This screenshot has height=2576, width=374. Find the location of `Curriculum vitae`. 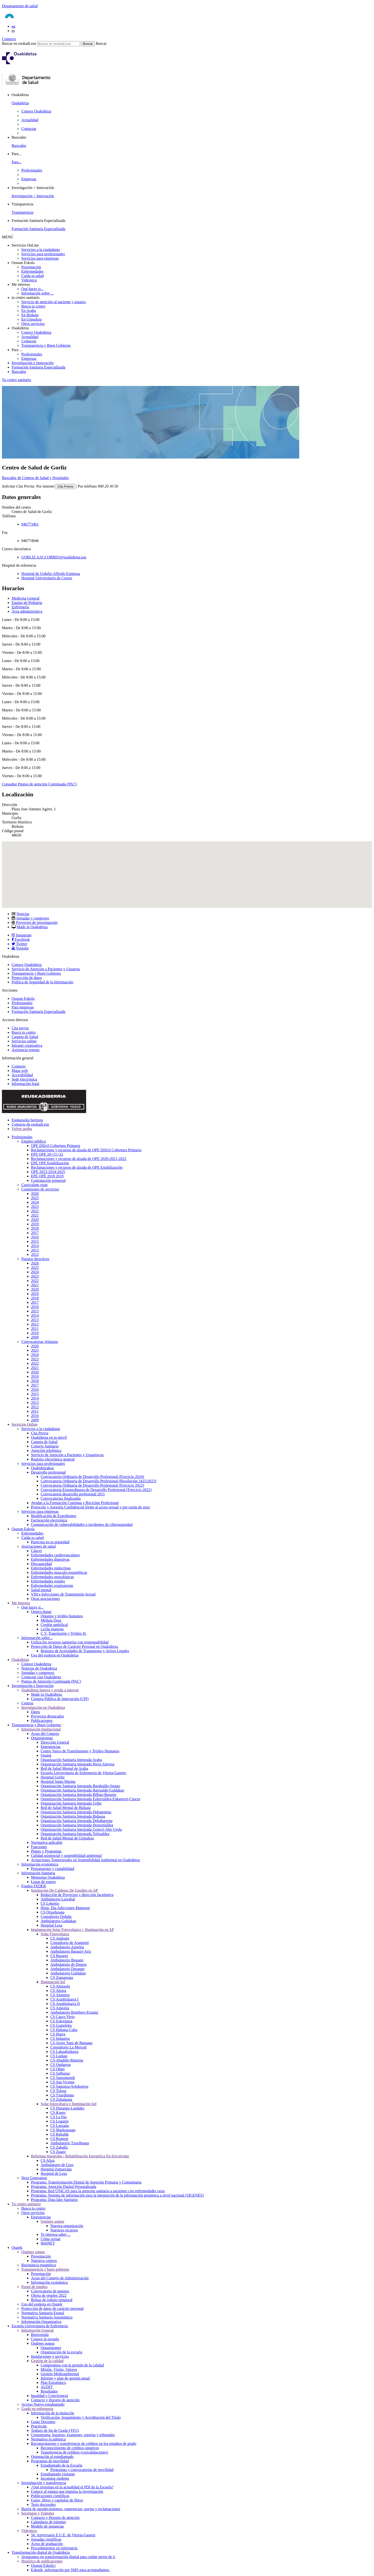

Curriculum vitae is located at coordinates (34, 1185).